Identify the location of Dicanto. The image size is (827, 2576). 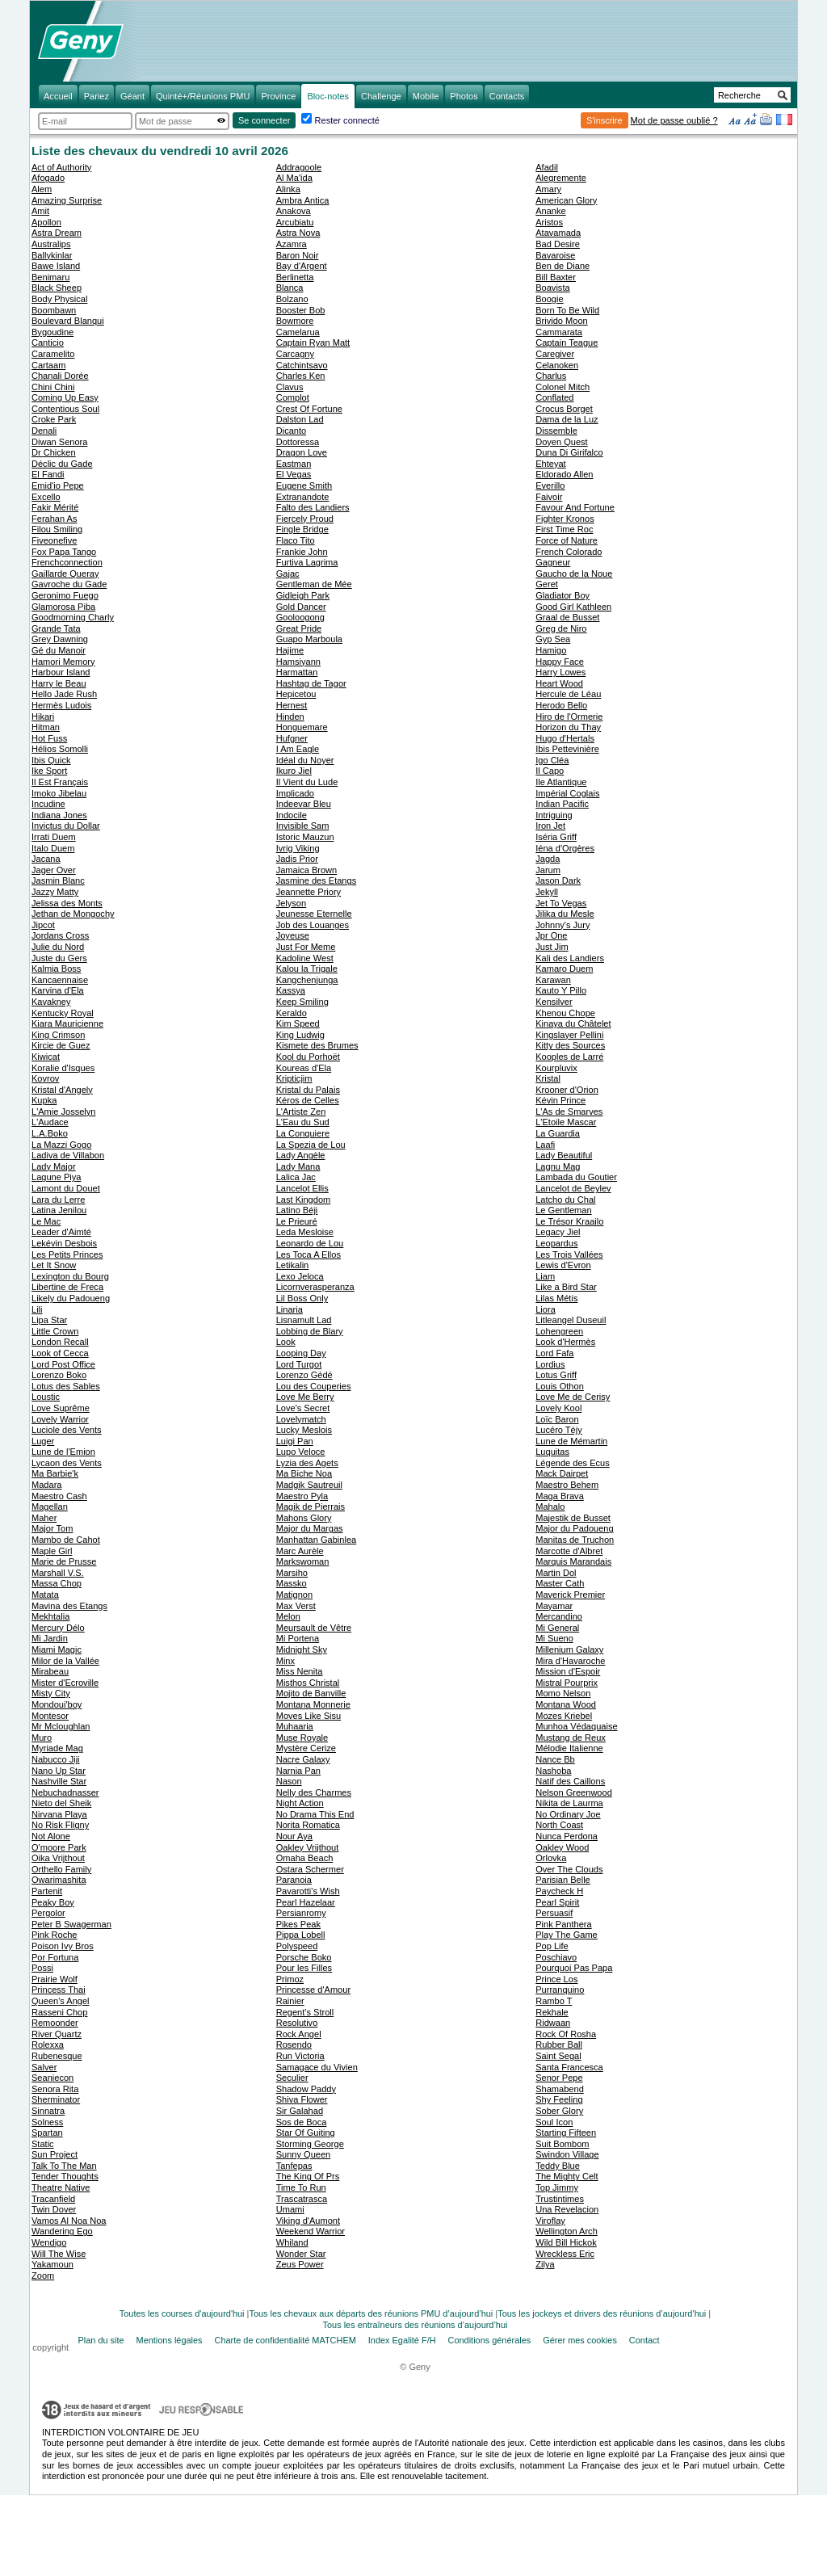
(291, 430).